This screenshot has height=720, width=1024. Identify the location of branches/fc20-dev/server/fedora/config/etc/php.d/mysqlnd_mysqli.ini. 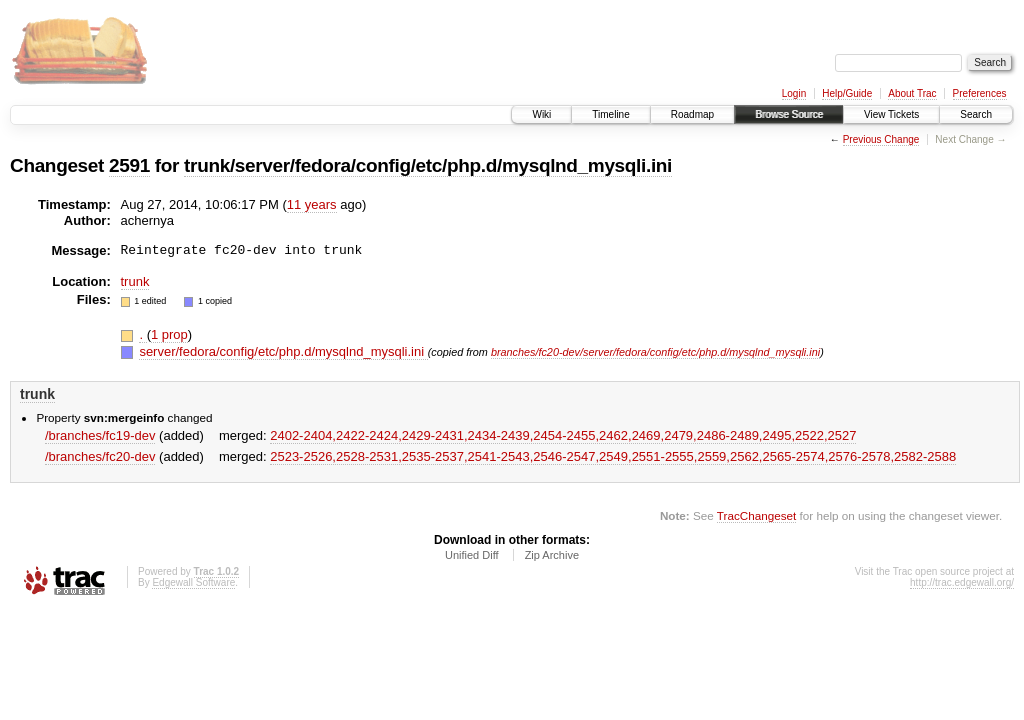
(655, 352).